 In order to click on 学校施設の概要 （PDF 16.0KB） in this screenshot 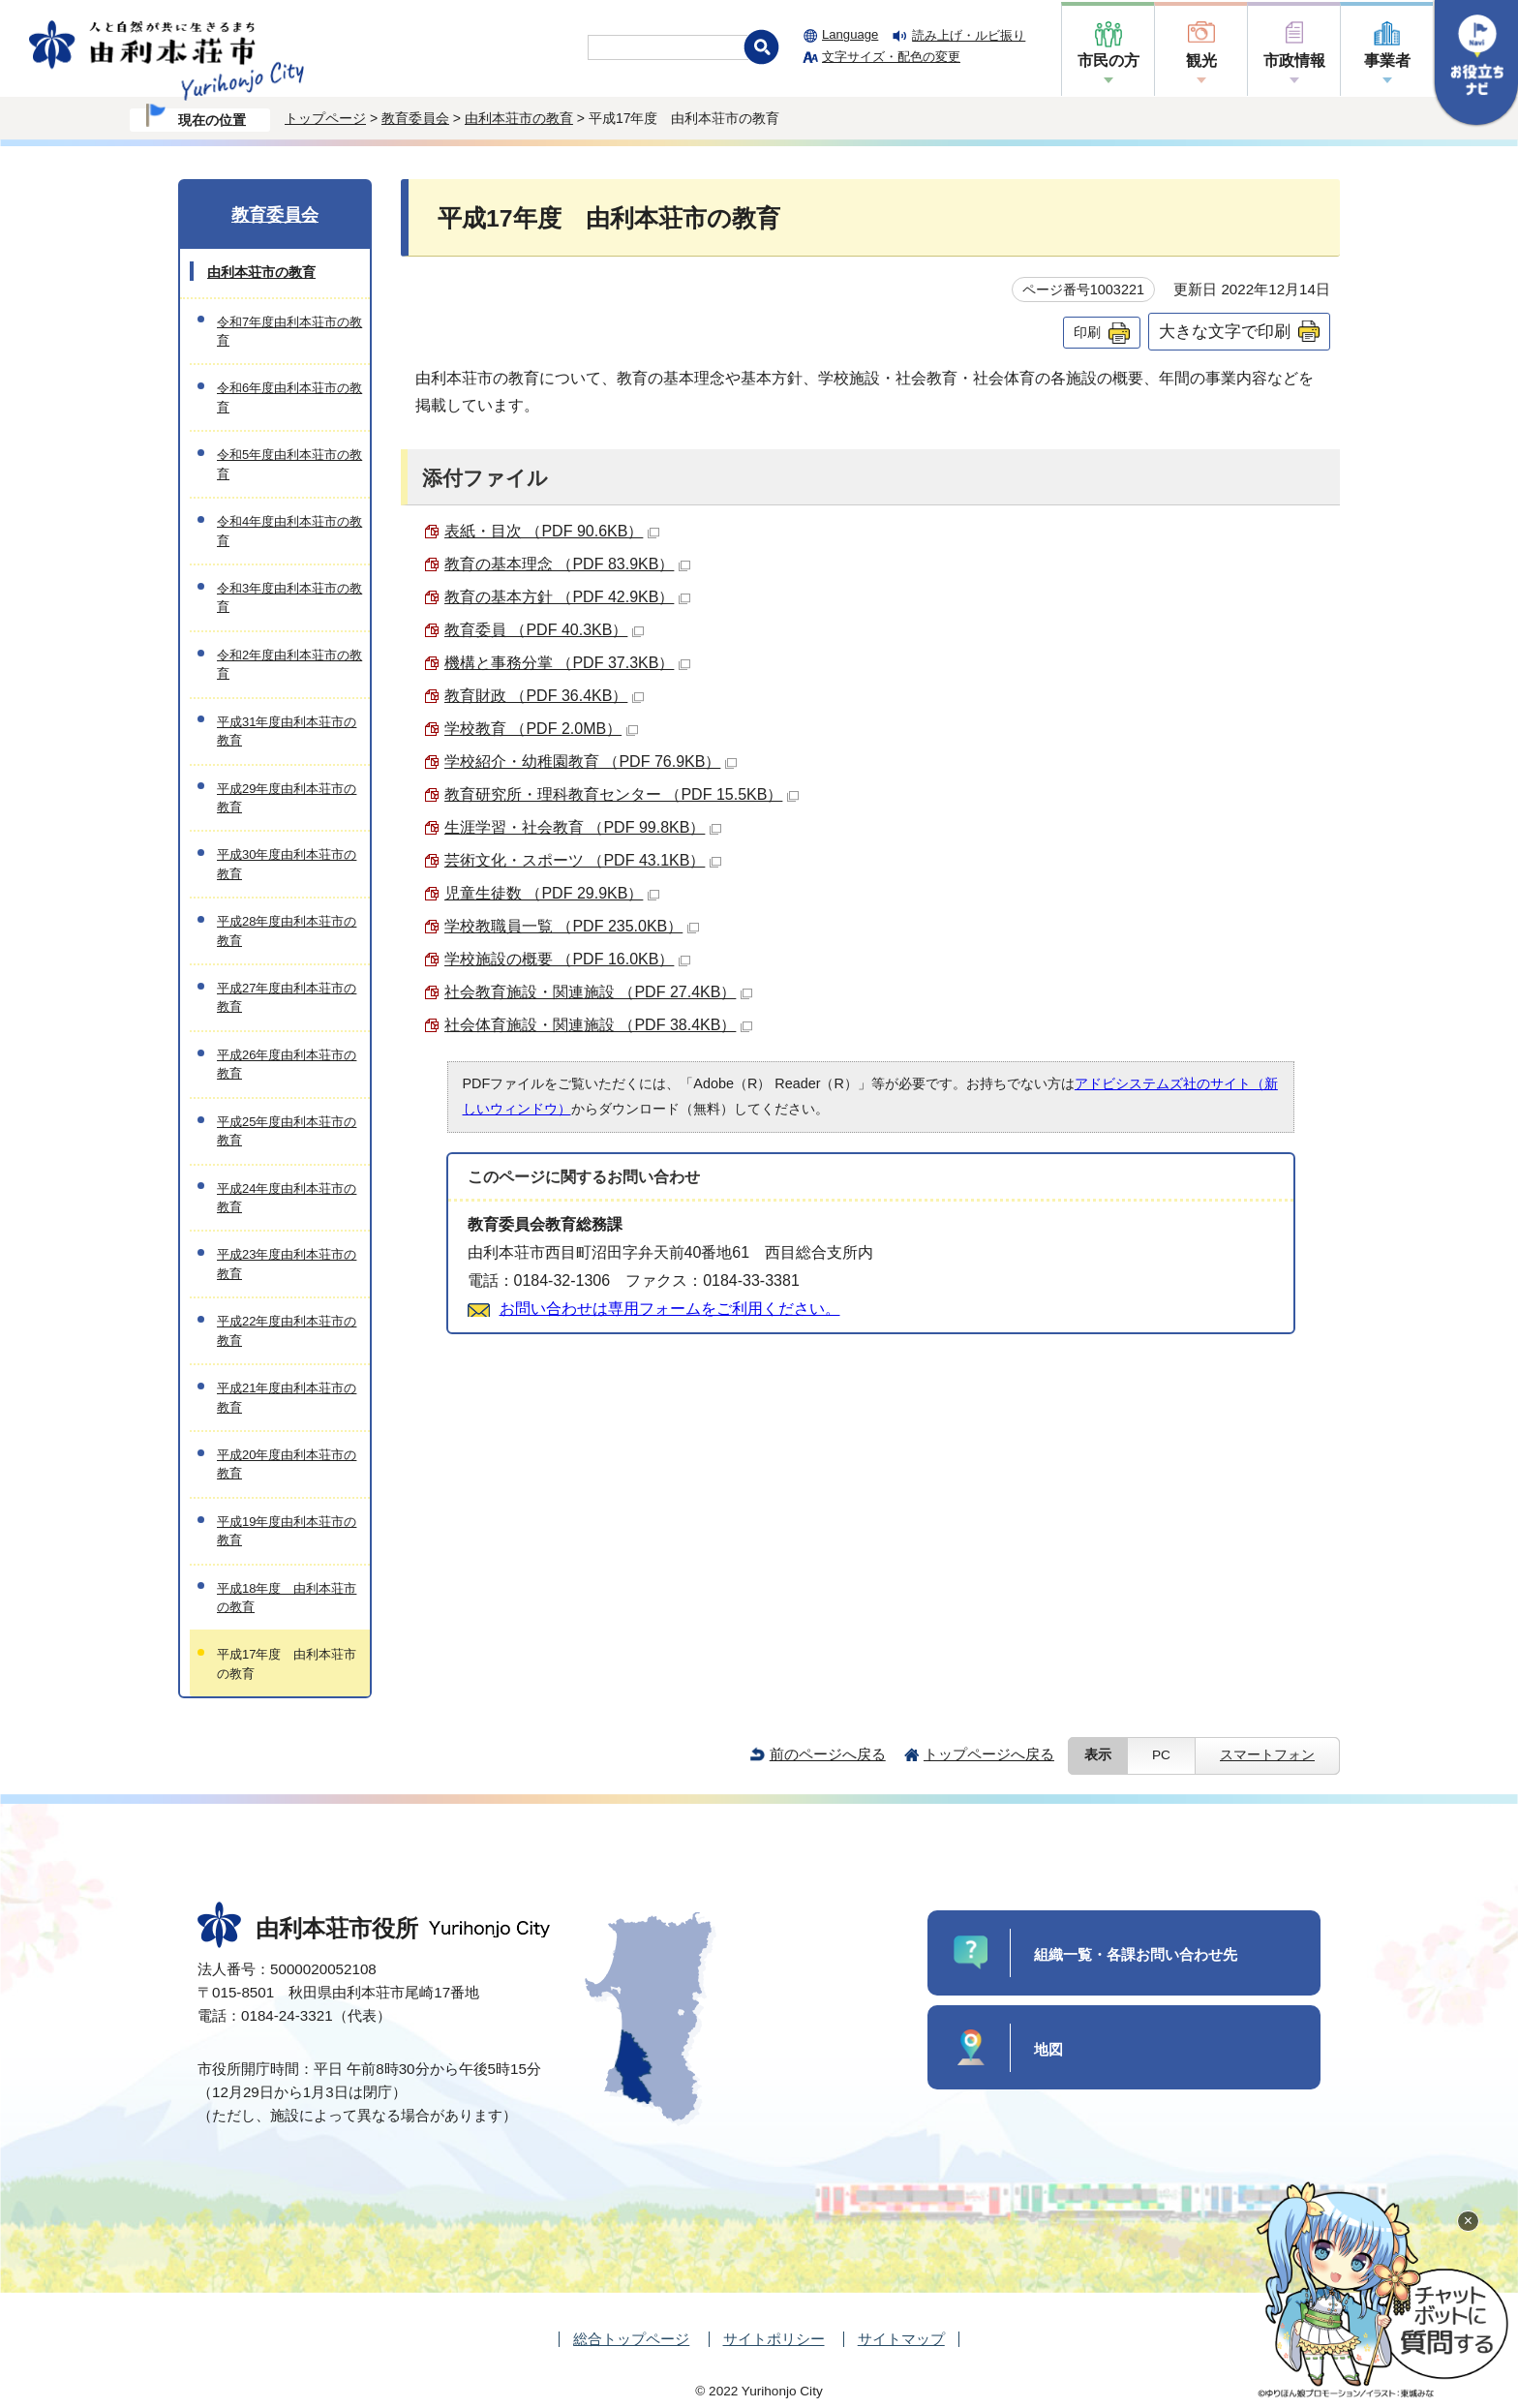, I will do `click(567, 959)`.